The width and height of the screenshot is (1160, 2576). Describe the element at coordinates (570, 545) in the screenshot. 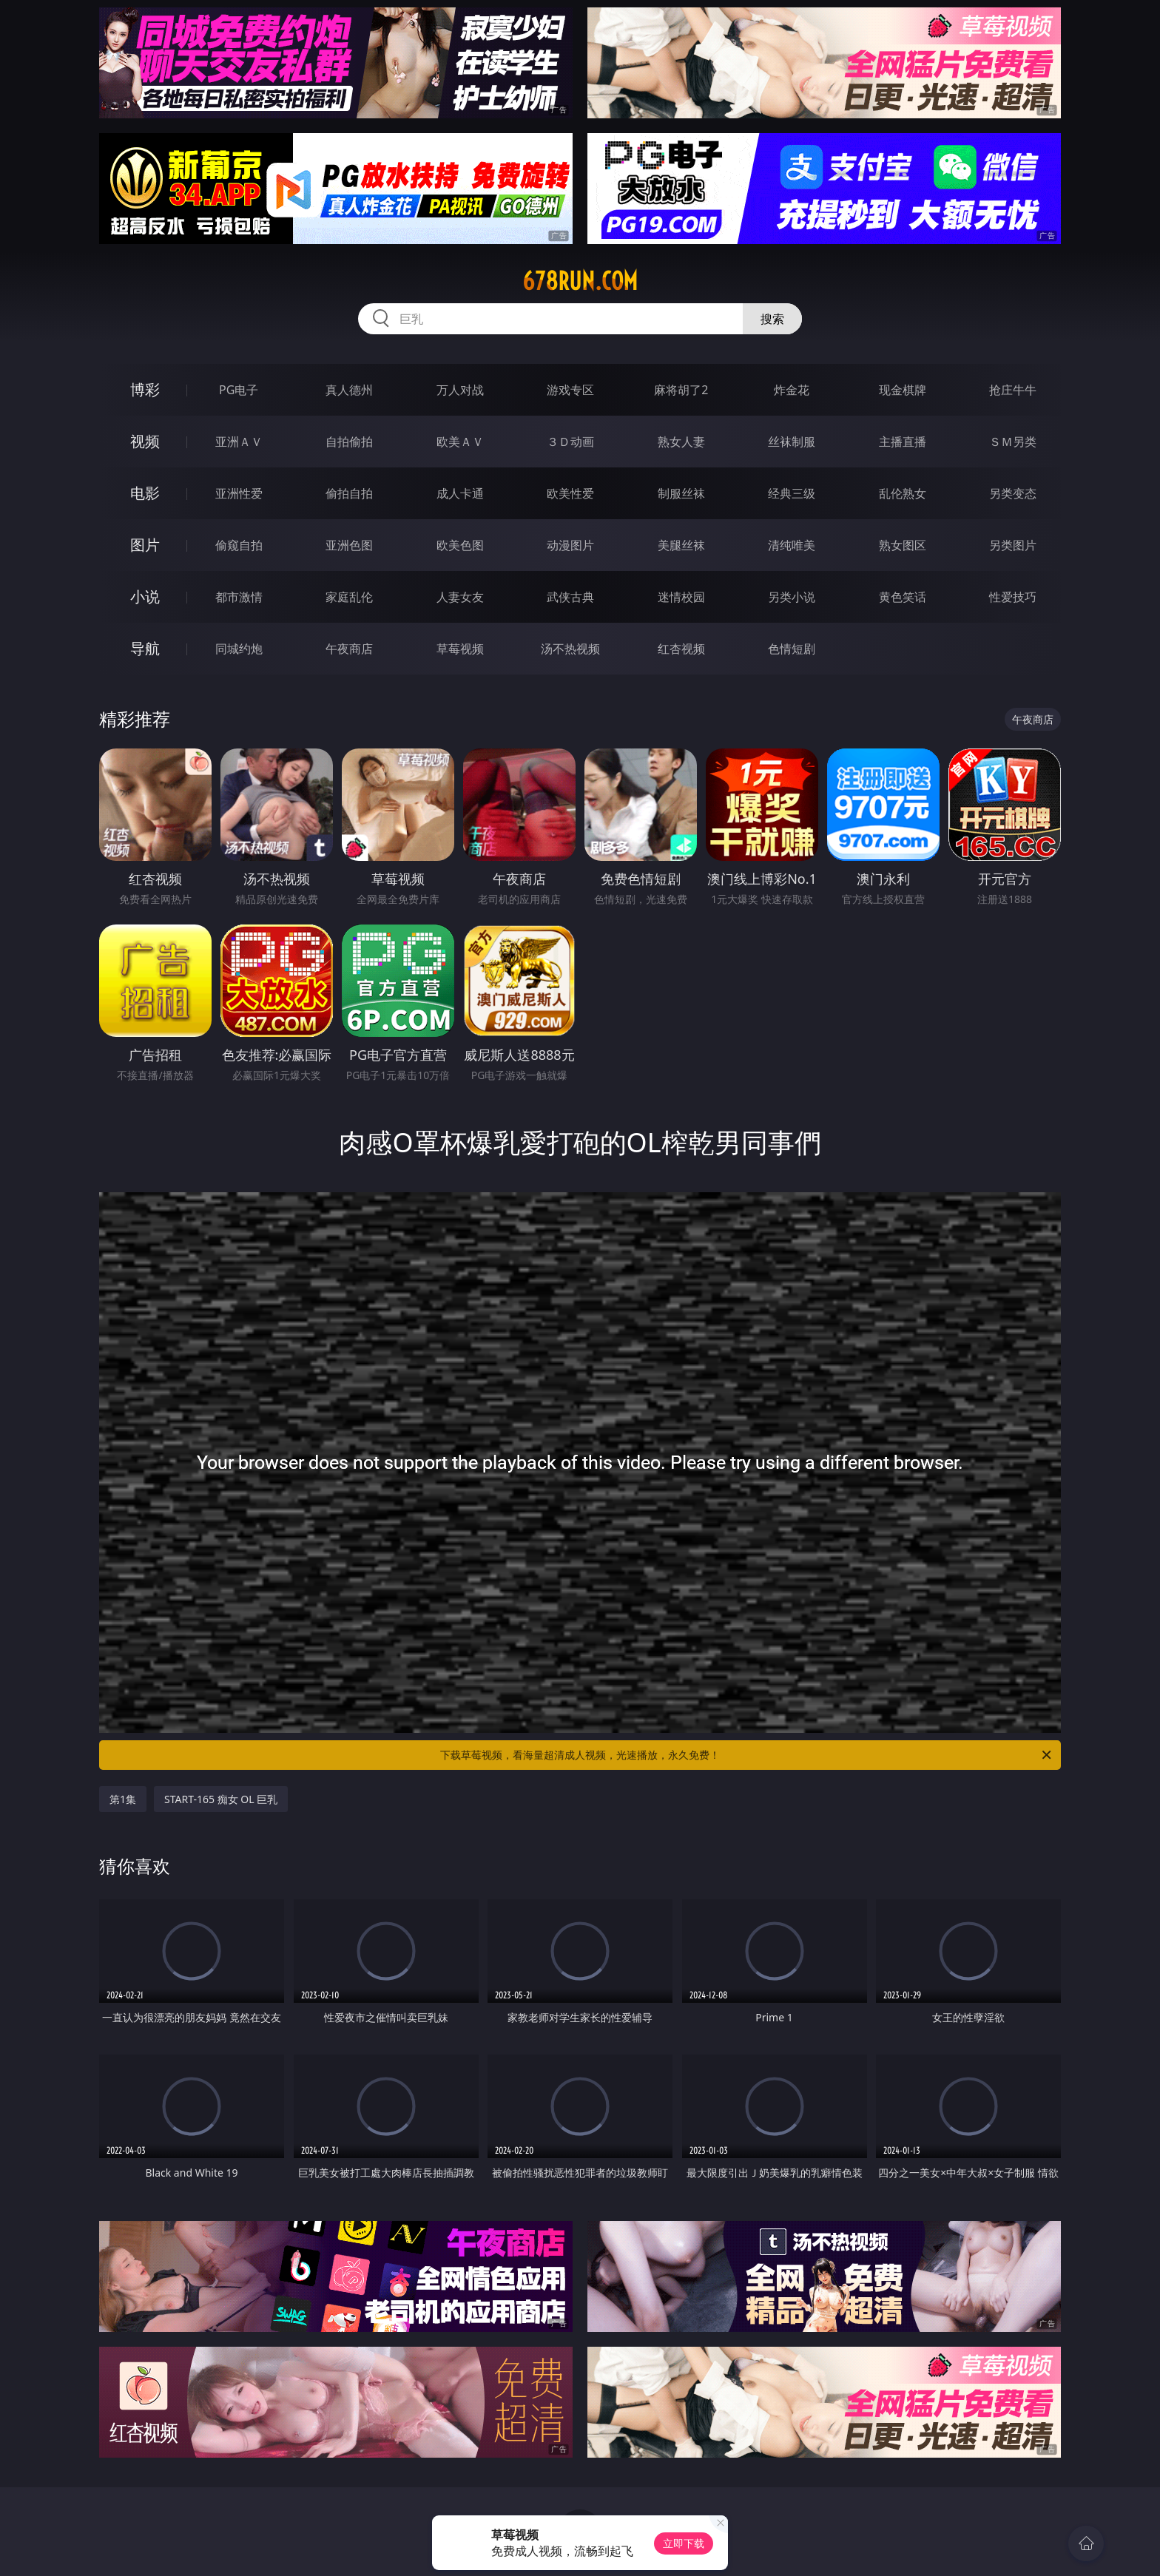

I see `动漫图片` at that location.